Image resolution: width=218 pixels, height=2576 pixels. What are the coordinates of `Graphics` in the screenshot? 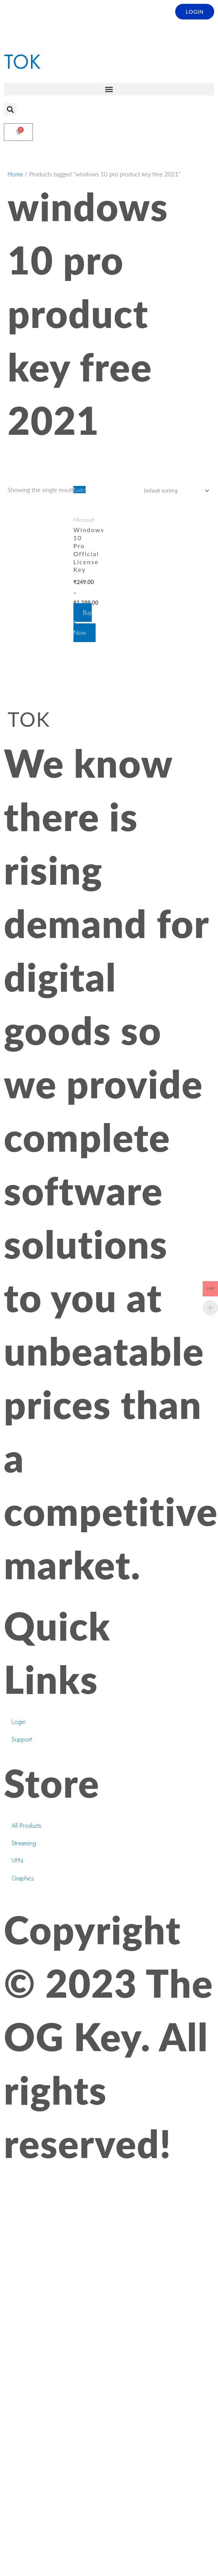 It's located at (22, 1878).